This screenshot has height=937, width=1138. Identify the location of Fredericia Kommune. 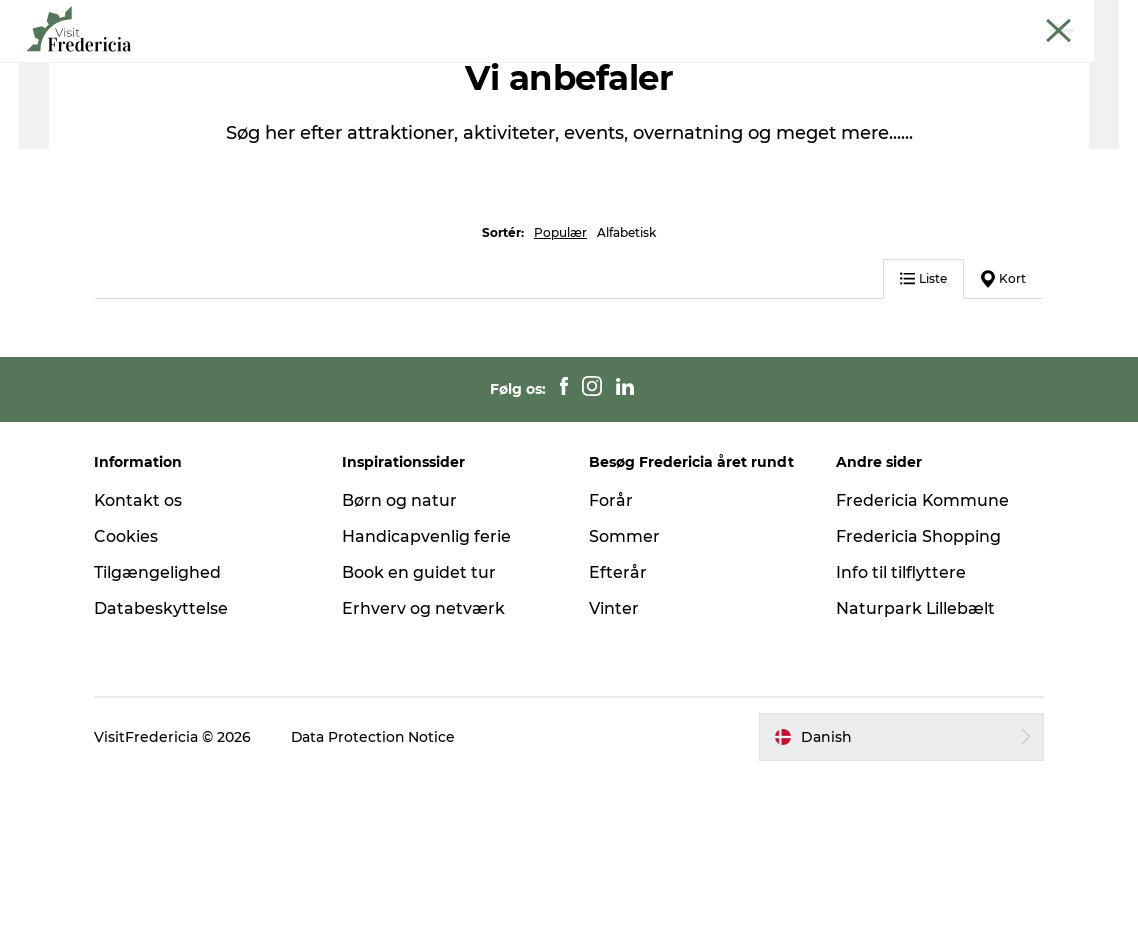
(922, 662).